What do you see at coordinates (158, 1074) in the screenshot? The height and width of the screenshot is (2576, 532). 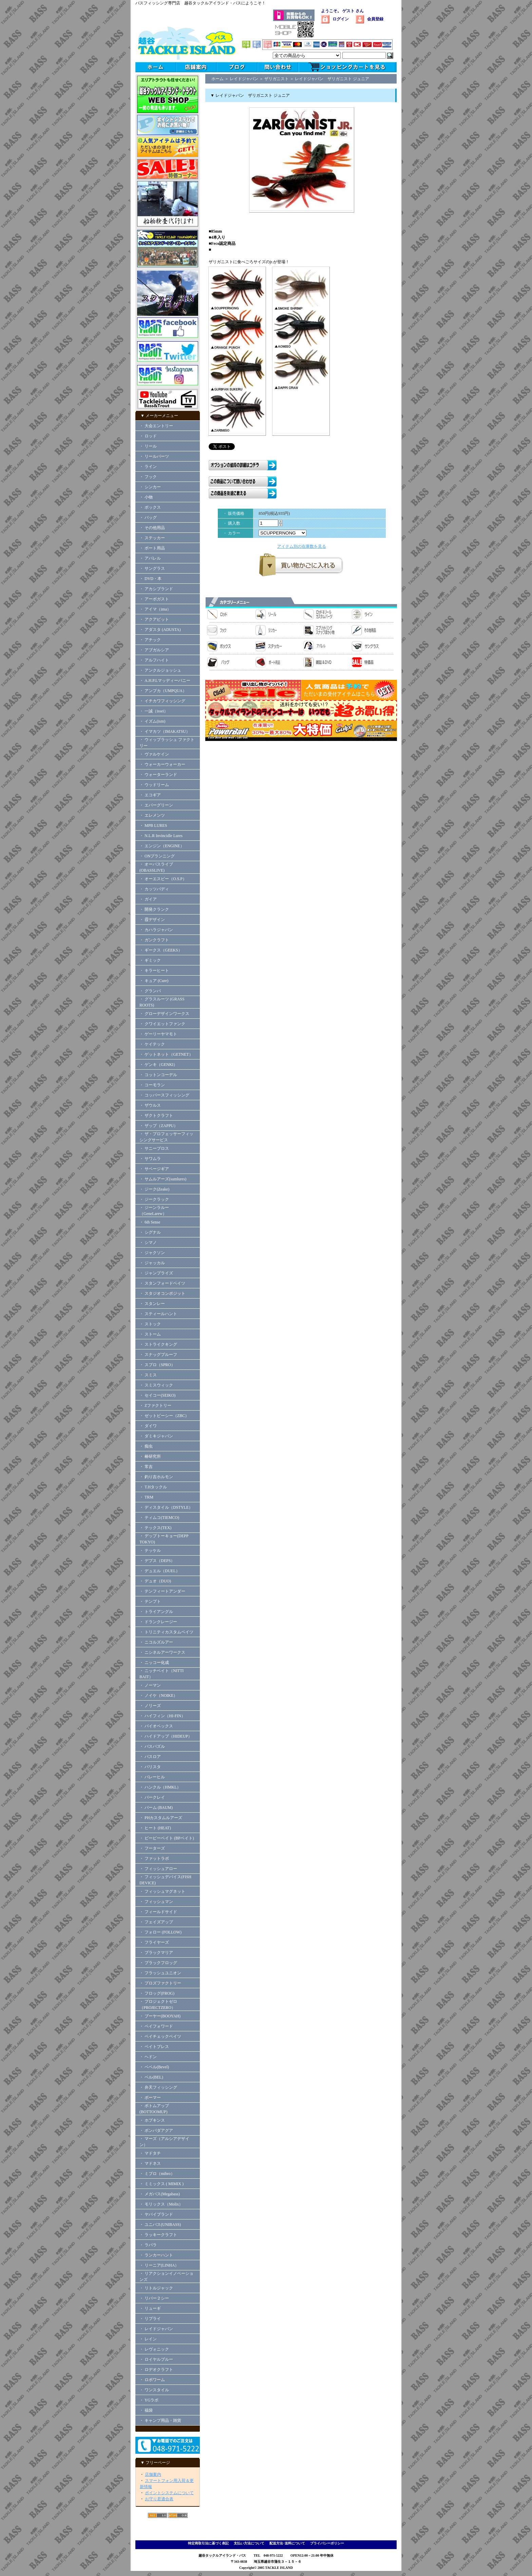 I see `・ コットンコーデル` at bounding box center [158, 1074].